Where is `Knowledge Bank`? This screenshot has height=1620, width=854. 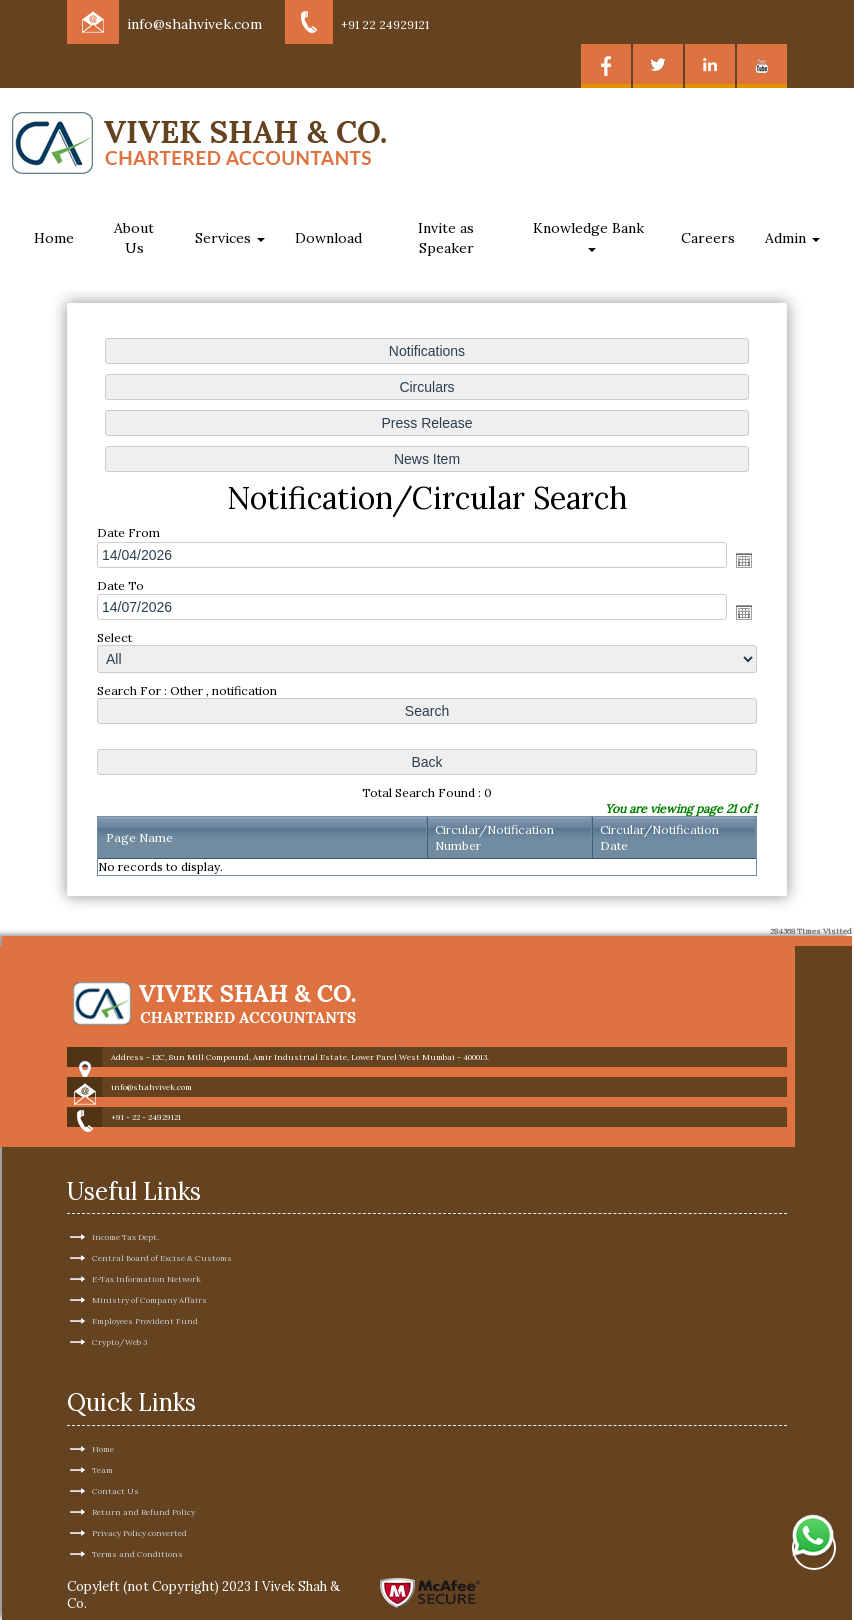 Knowledge Bank is located at coordinates (590, 235).